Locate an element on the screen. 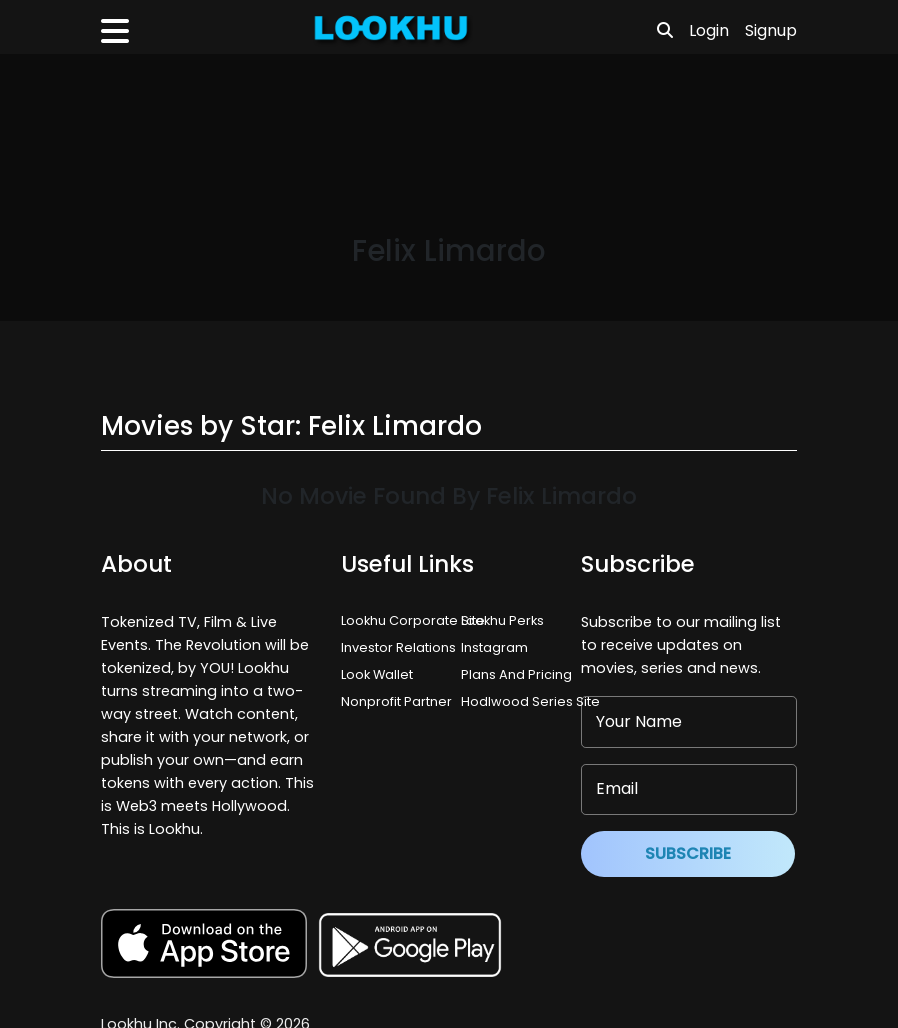  Look Wallet is located at coordinates (377, 674).